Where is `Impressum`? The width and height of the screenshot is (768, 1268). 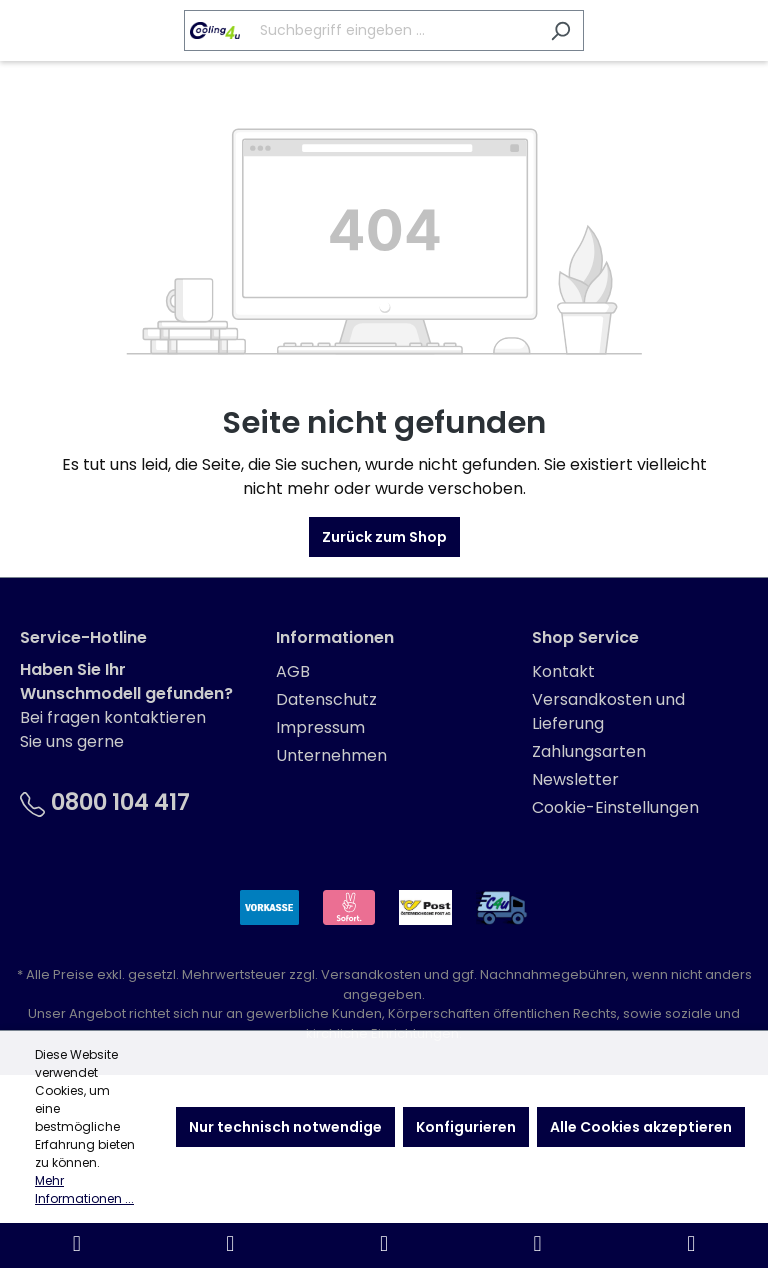
Impressum is located at coordinates (320, 727).